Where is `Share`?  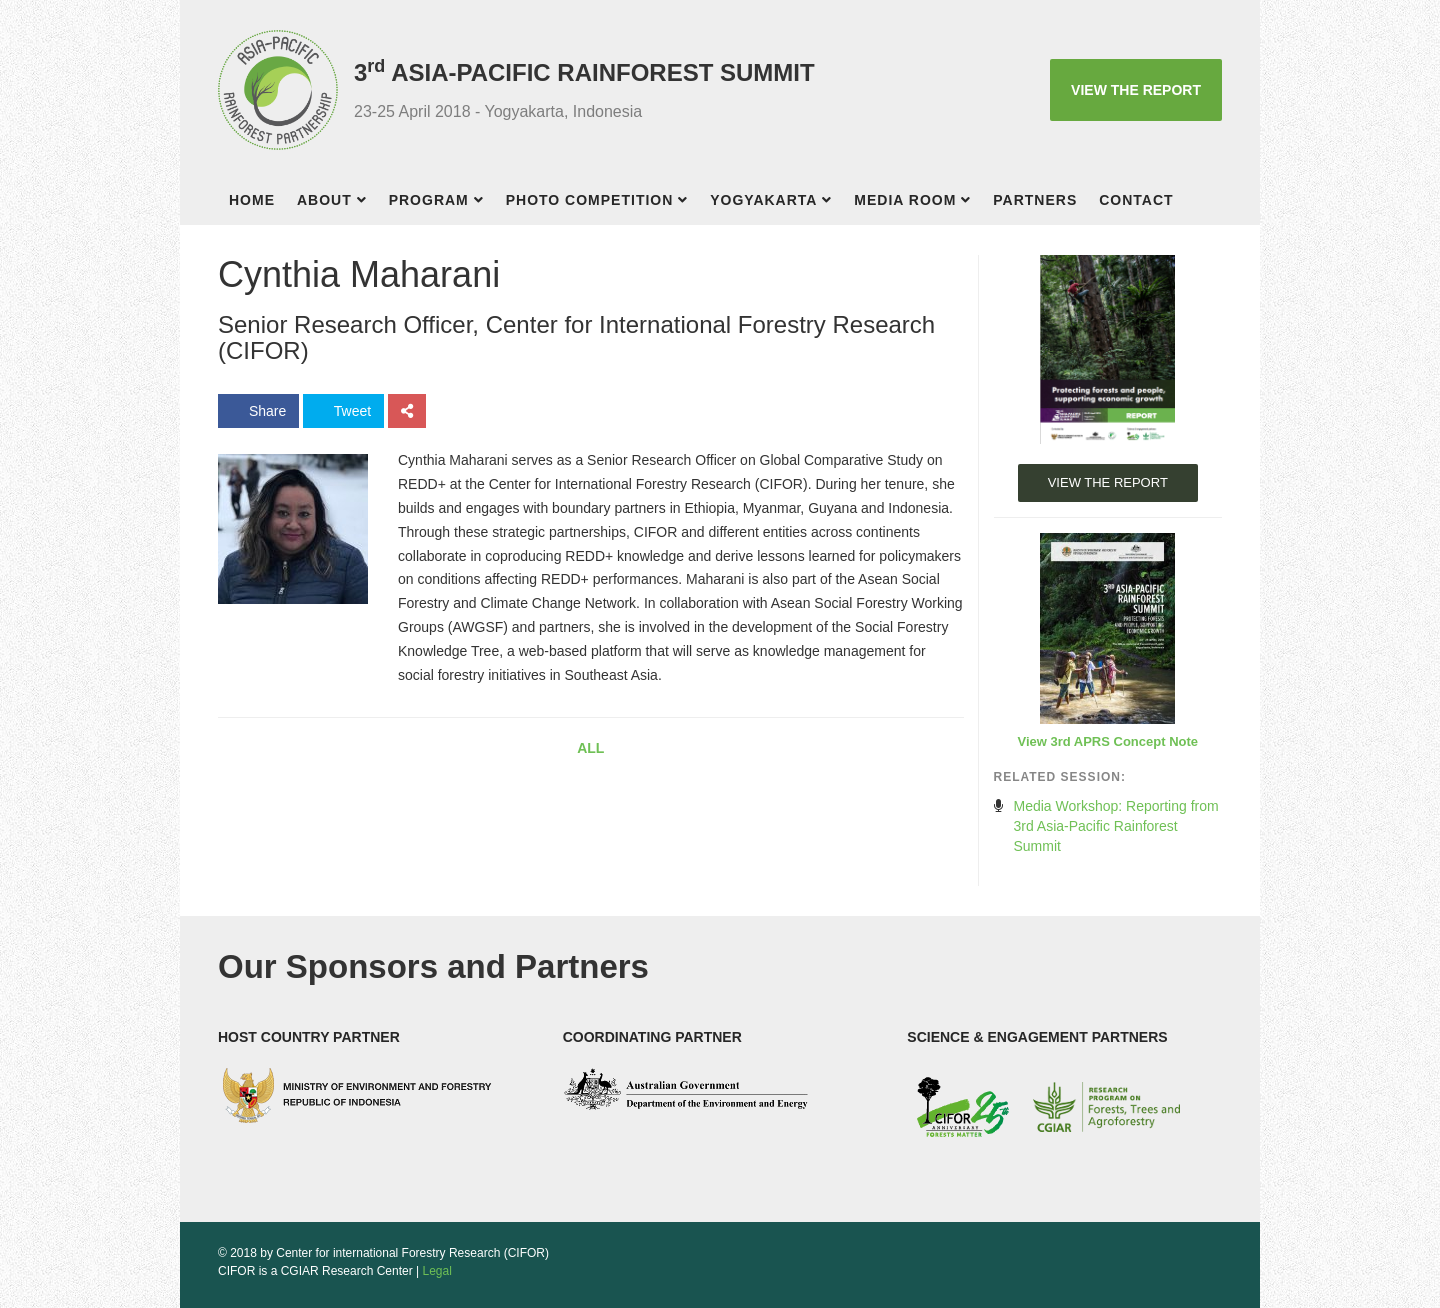
Share is located at coordinates (258, 411).